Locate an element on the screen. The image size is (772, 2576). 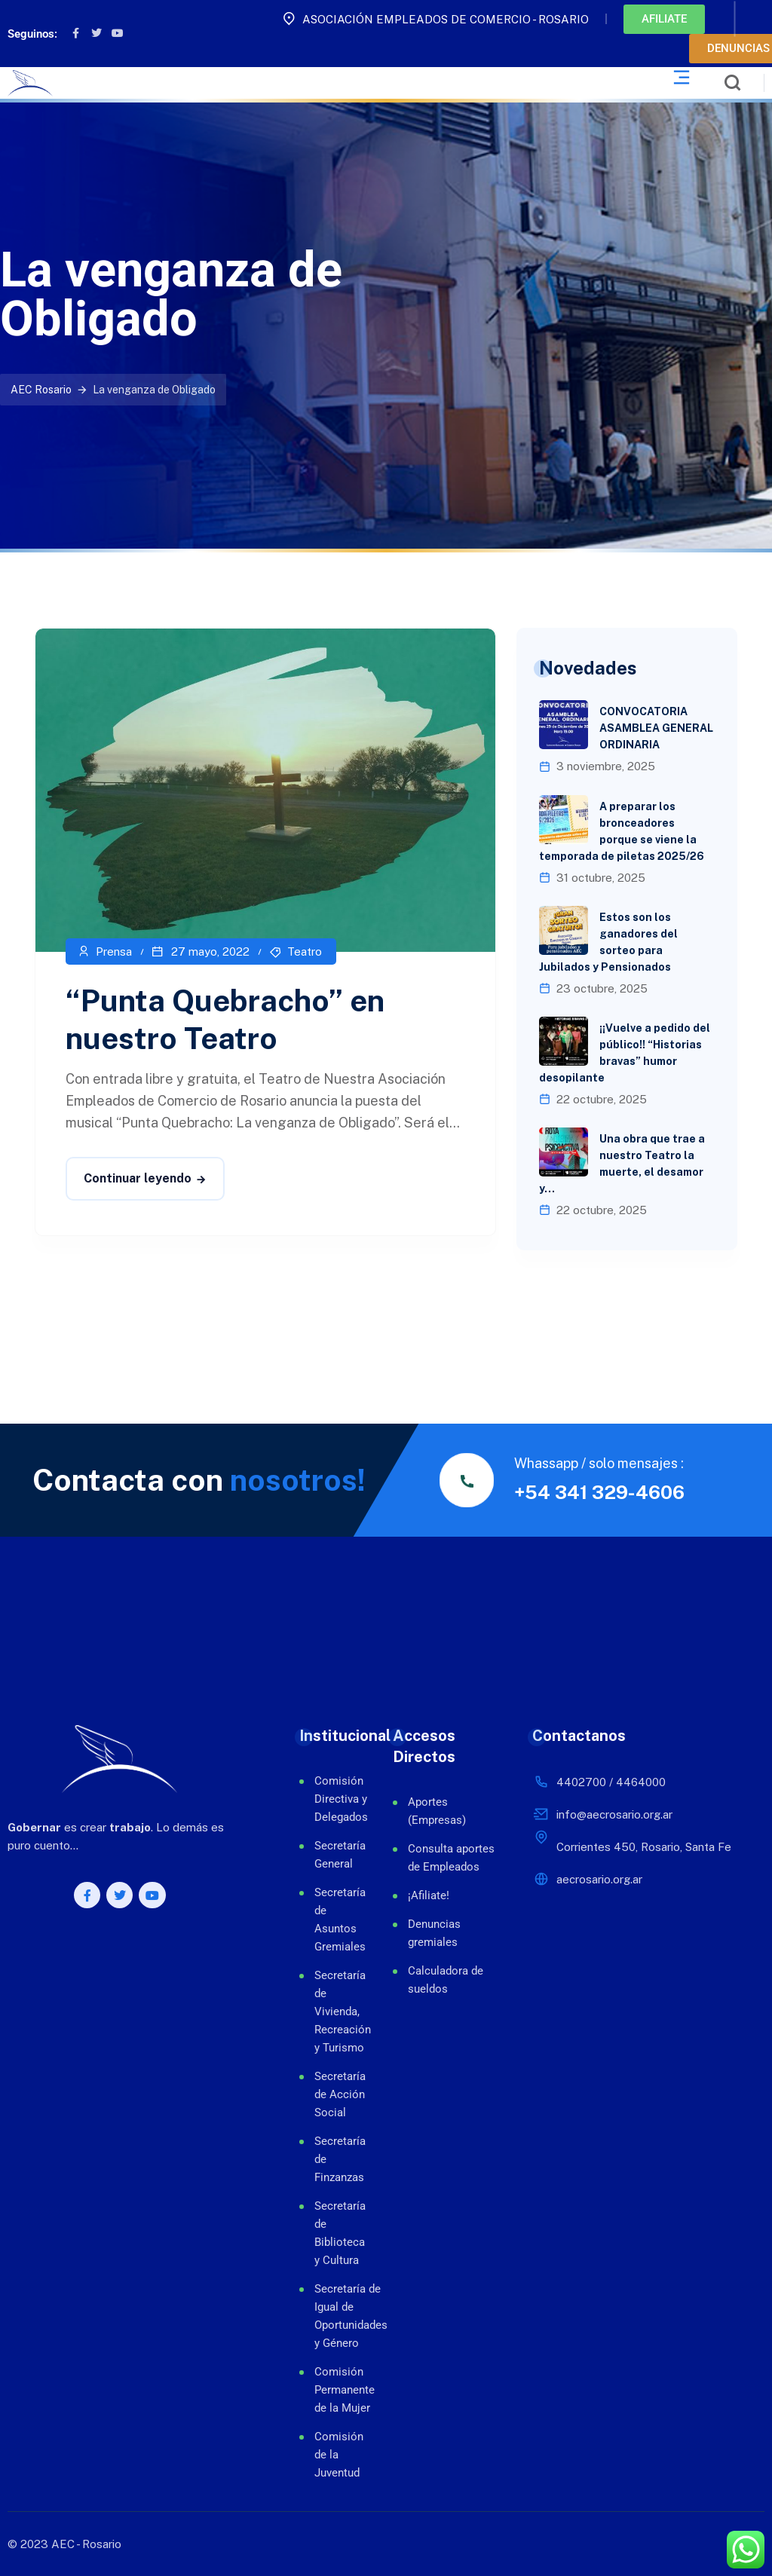
Consulta aportes de Empleados is located at coordinates (451, 1858).